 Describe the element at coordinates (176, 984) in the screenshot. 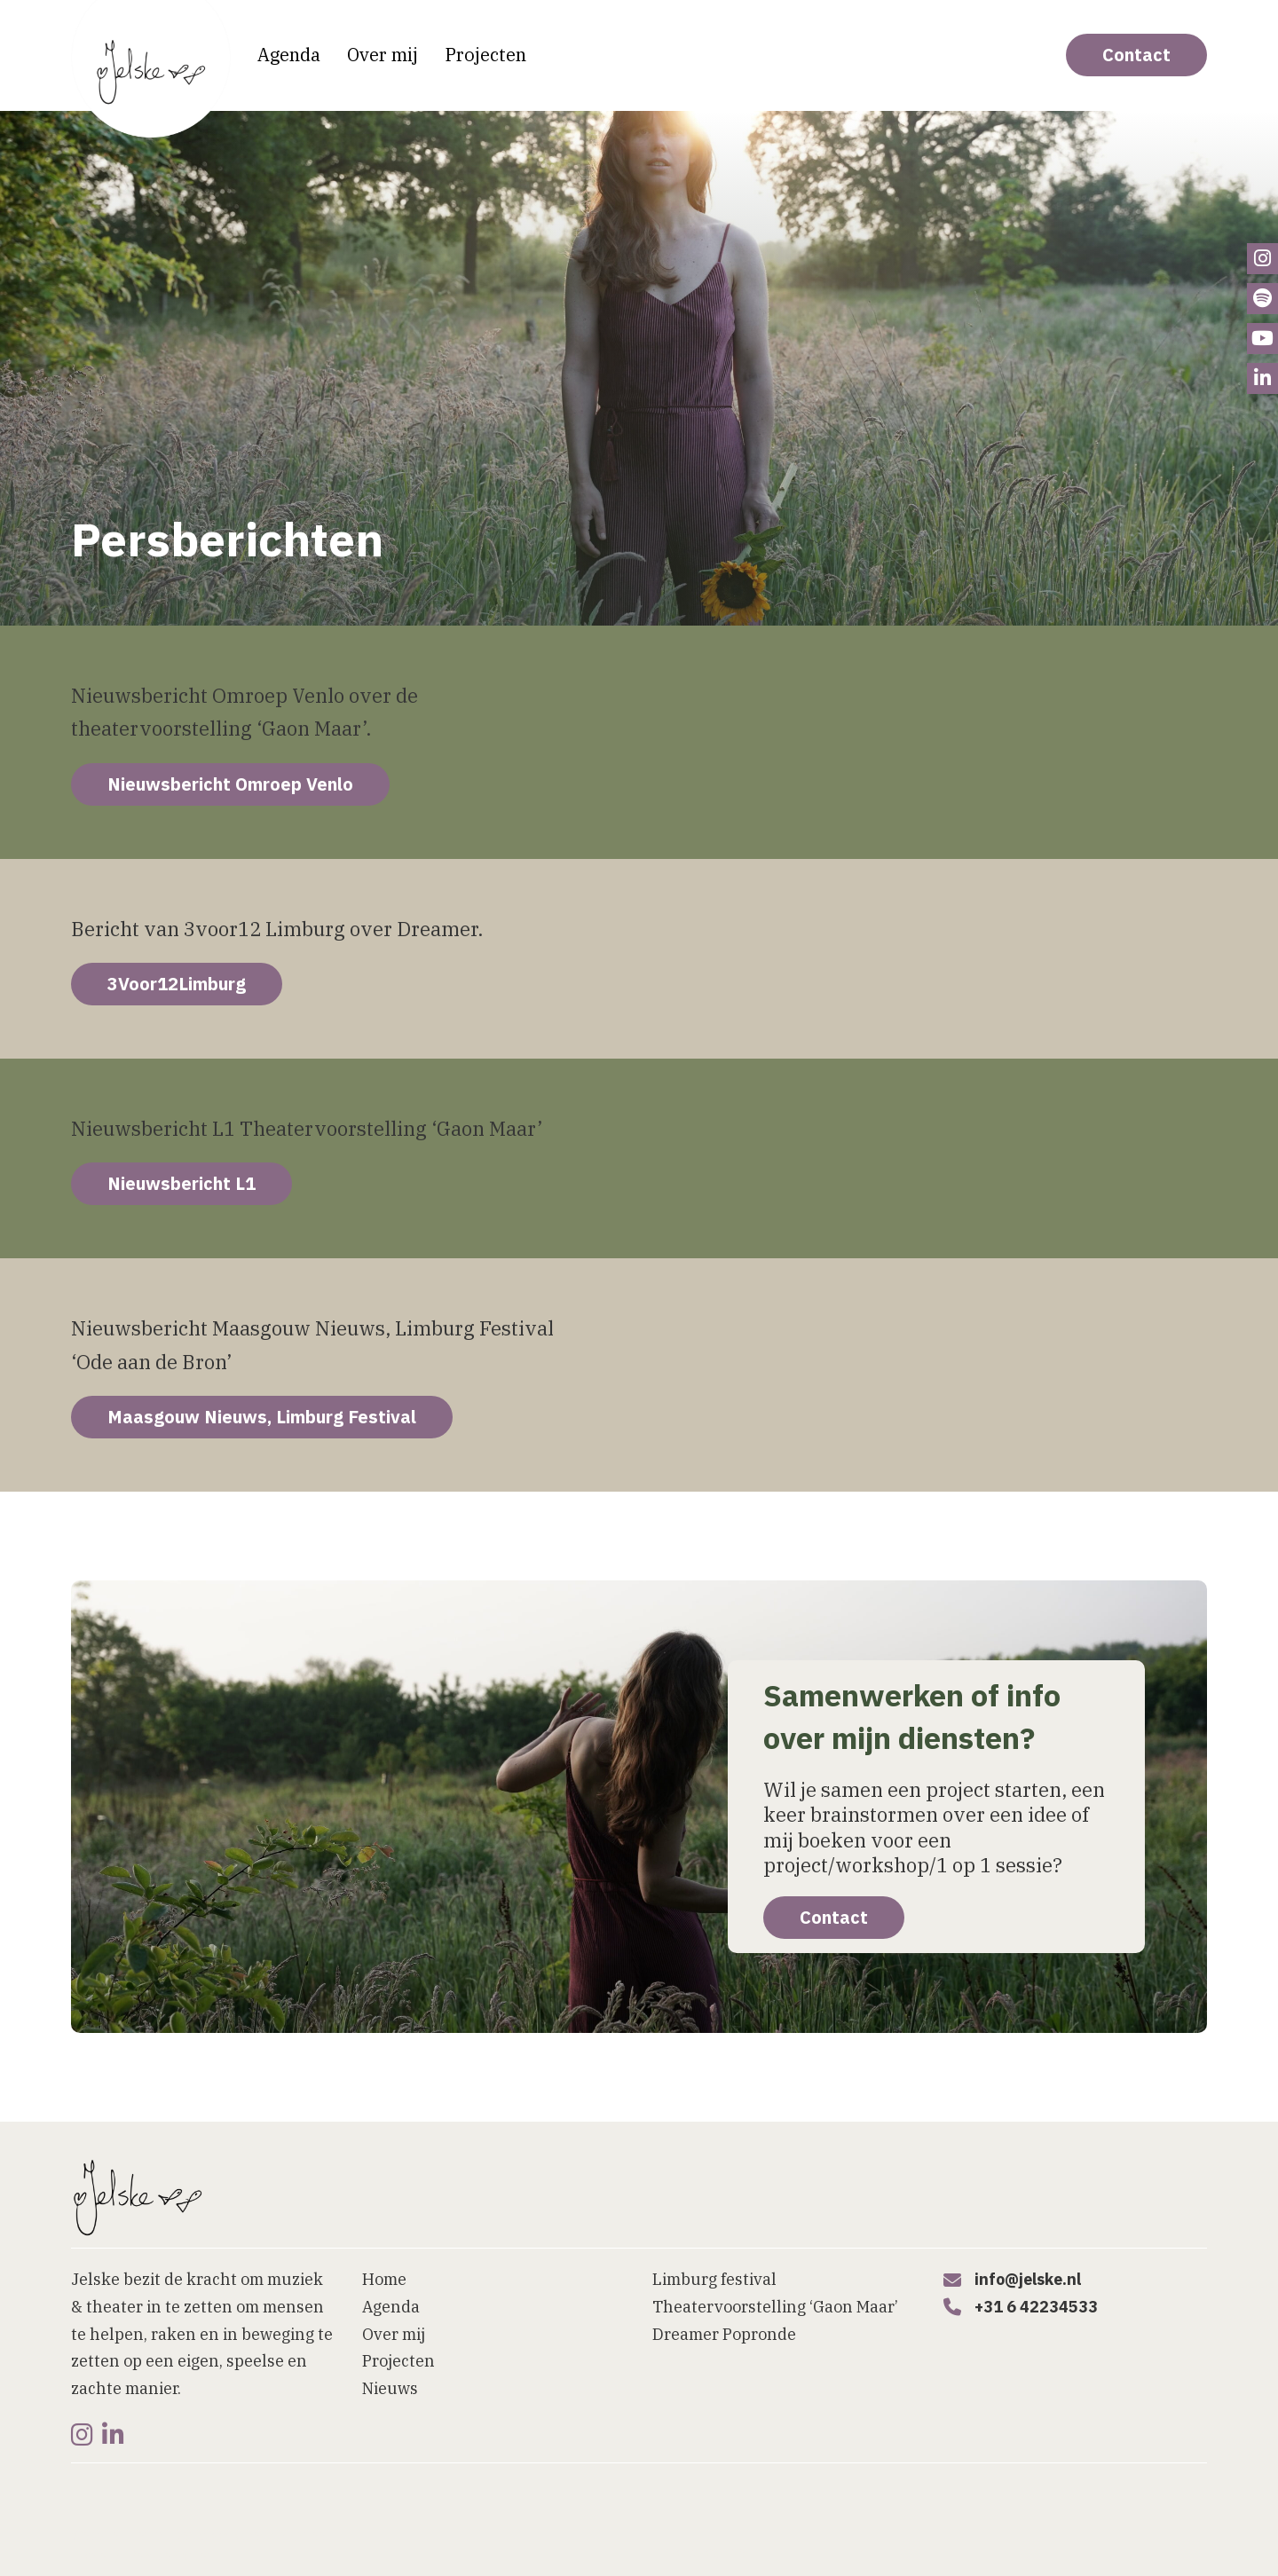

I see `3Voor12Limburg` at that location.